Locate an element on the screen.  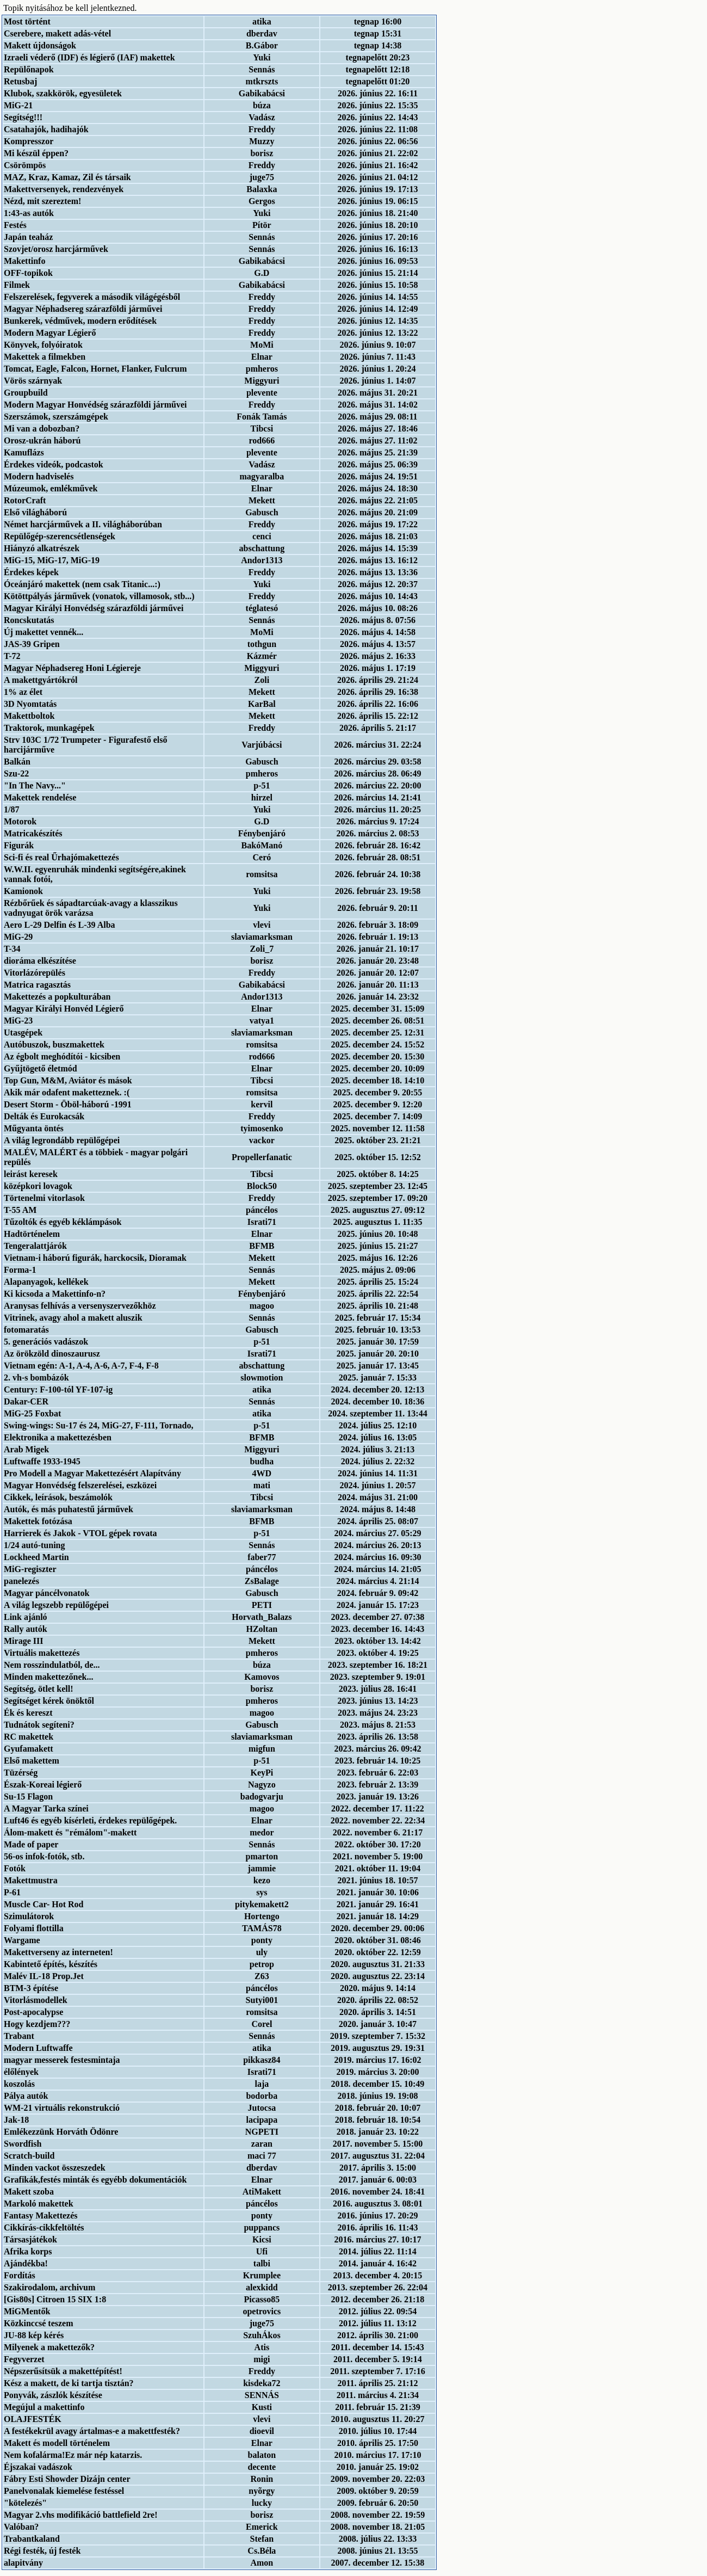
Scratch-build is located at coordinates (29, 2155).